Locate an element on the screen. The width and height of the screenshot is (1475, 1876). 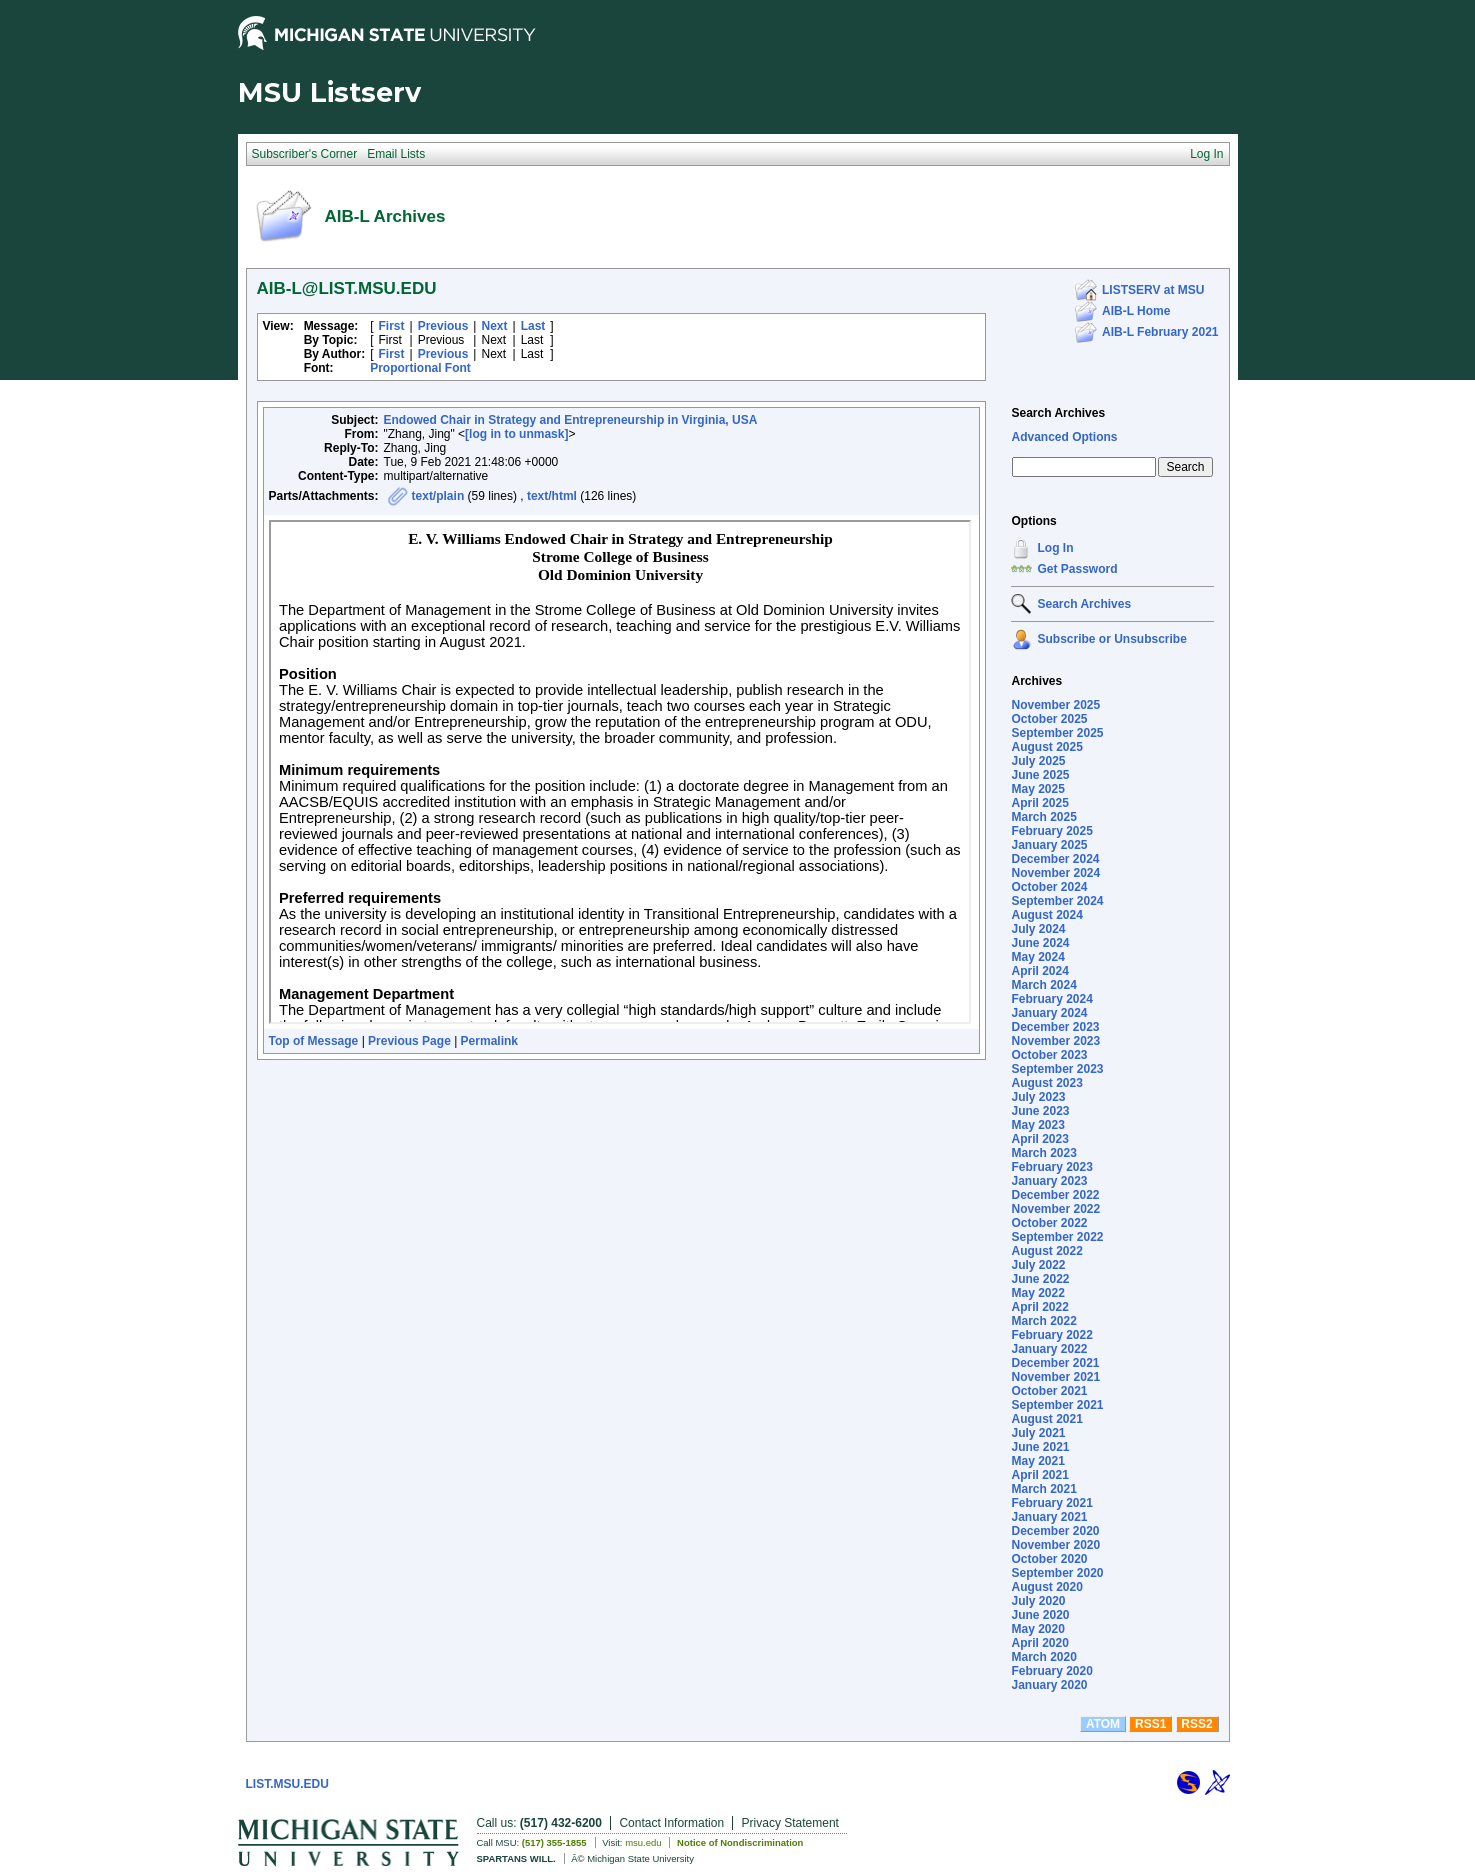
November 2022 is located at coordinates (1055, 1209).